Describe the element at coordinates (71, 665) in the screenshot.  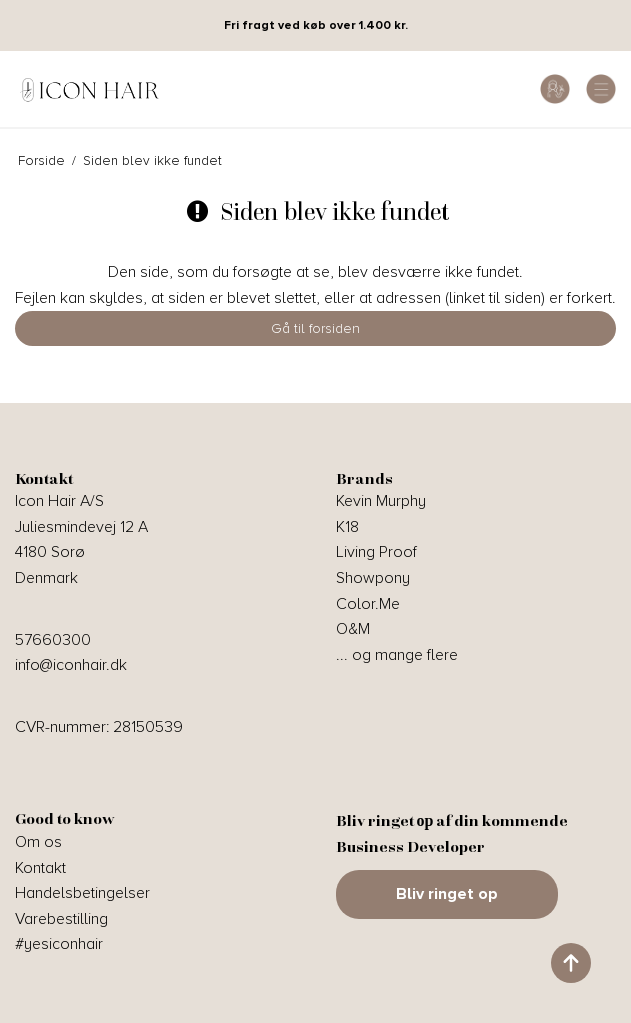
I see `info@iconhair.dk` at that location.